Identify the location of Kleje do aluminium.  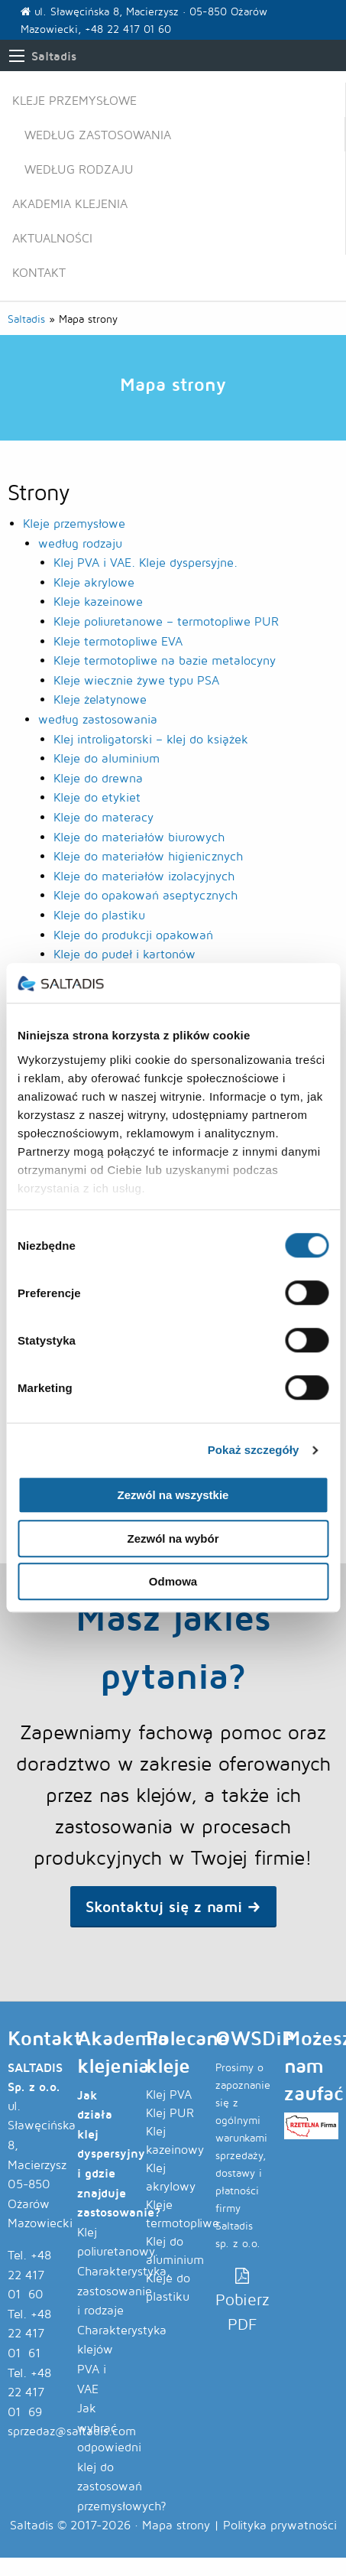
(106, 758).